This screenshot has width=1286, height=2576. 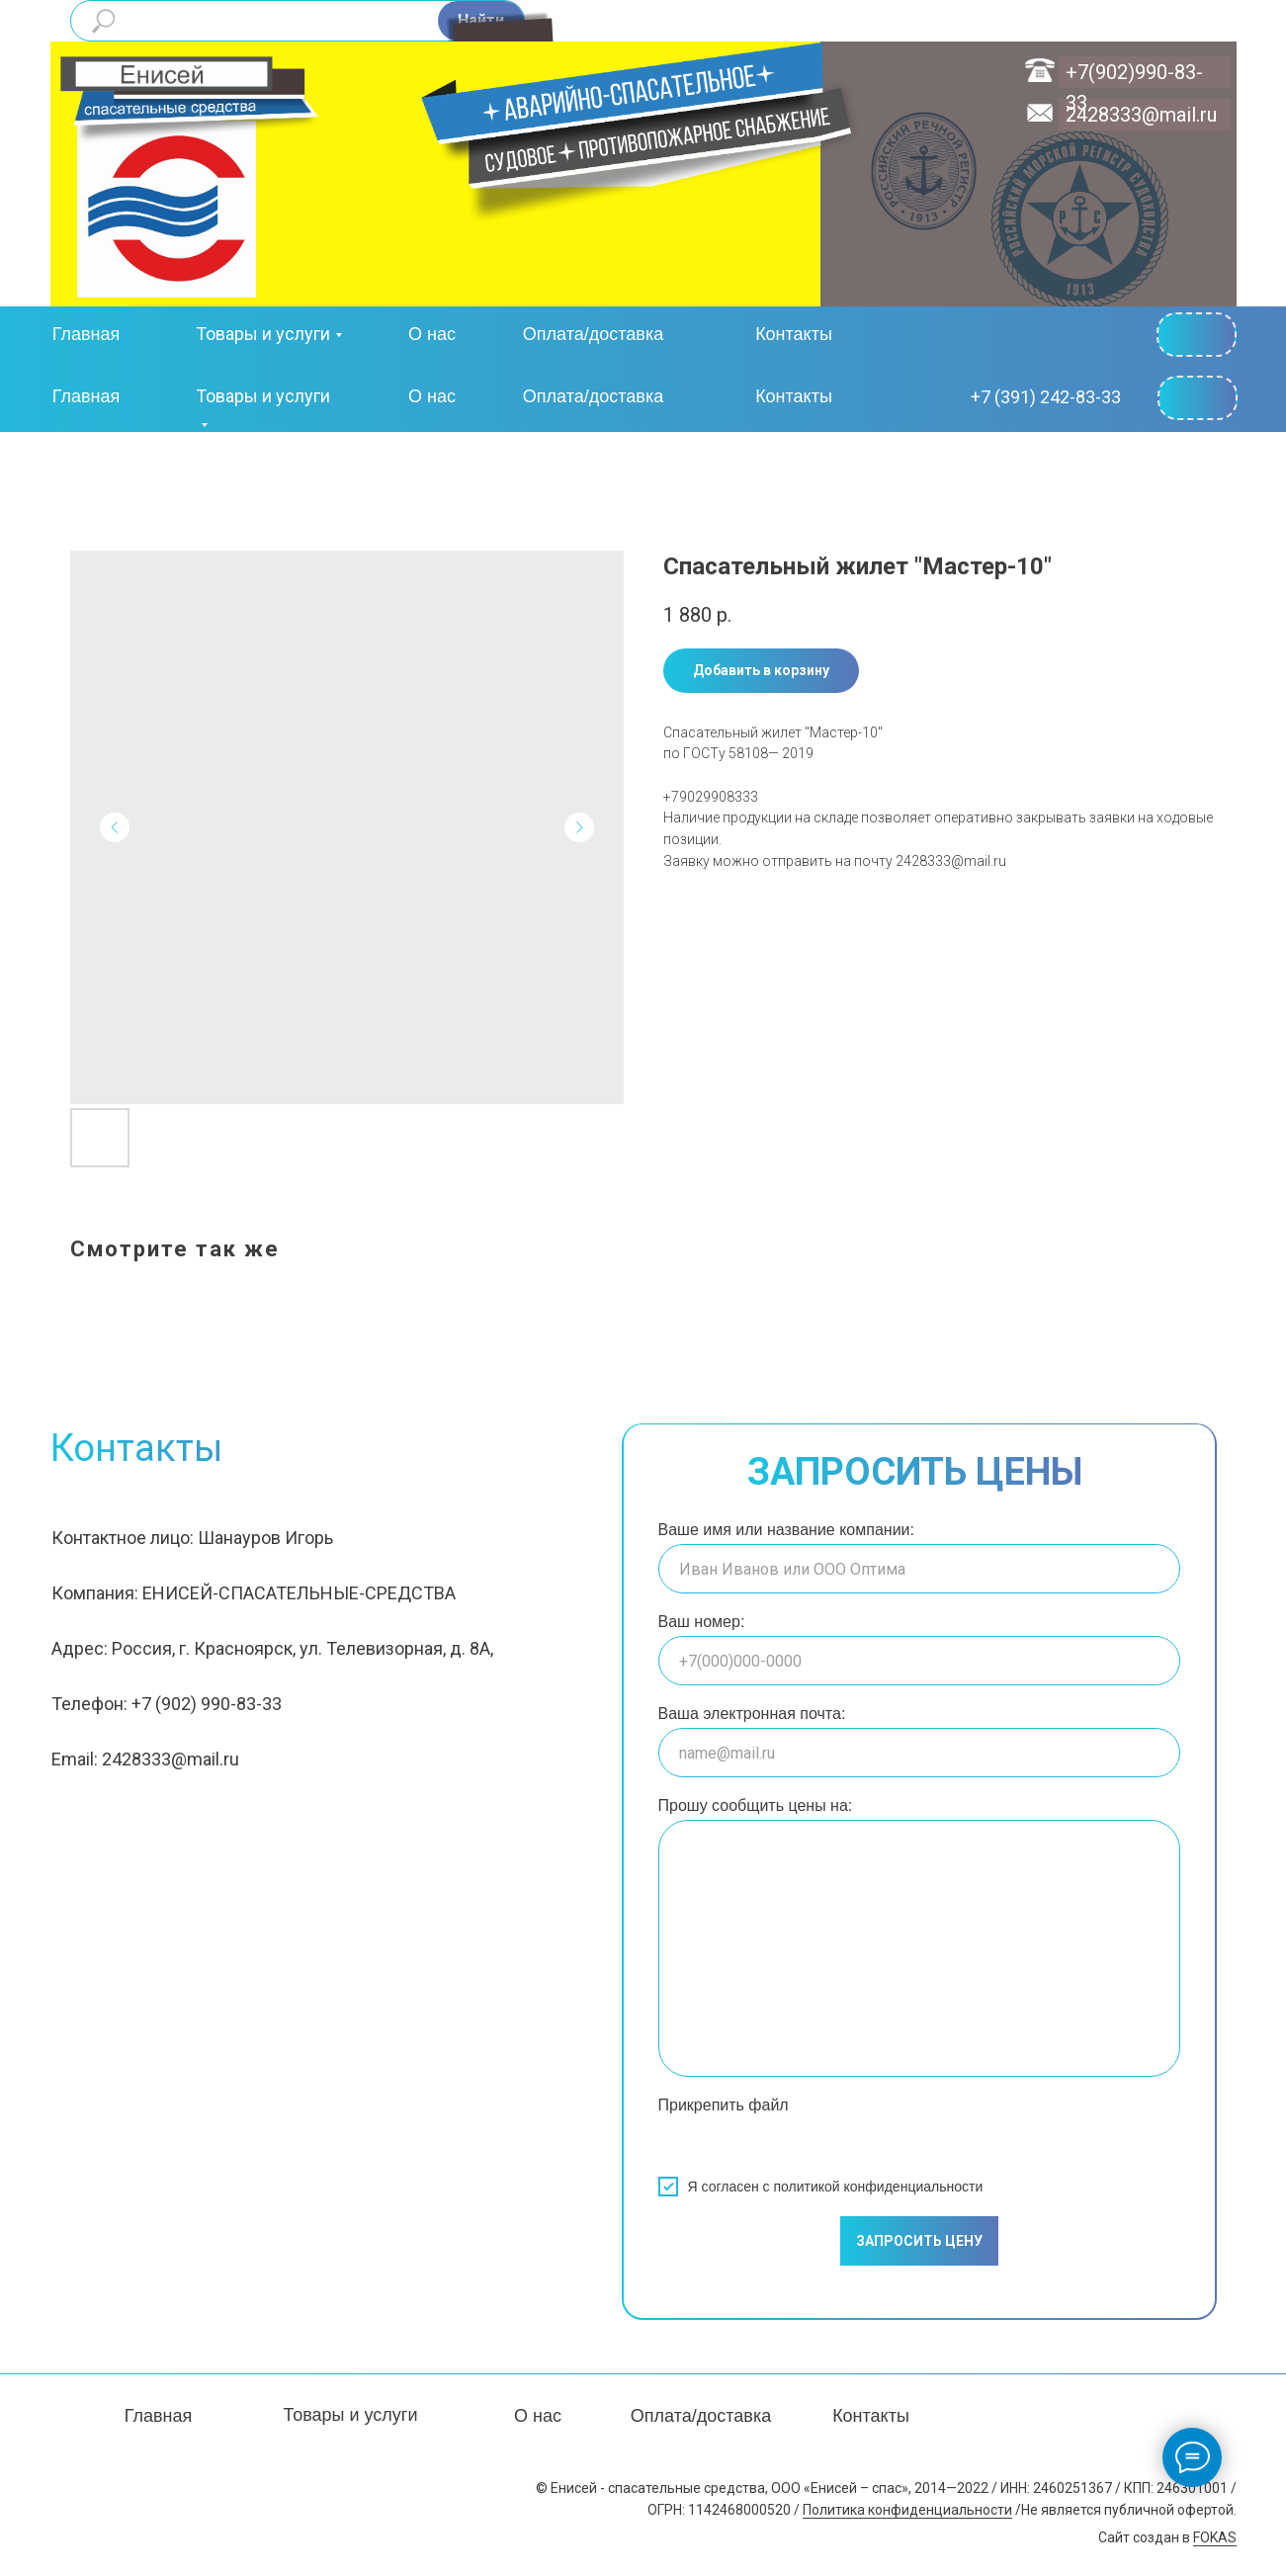 What do you see at coordinates (919, 2241) in the screenshot?
I see `ЗАПРОСИТЬ ЦЕНУ` at bounding box center [919, 2241].